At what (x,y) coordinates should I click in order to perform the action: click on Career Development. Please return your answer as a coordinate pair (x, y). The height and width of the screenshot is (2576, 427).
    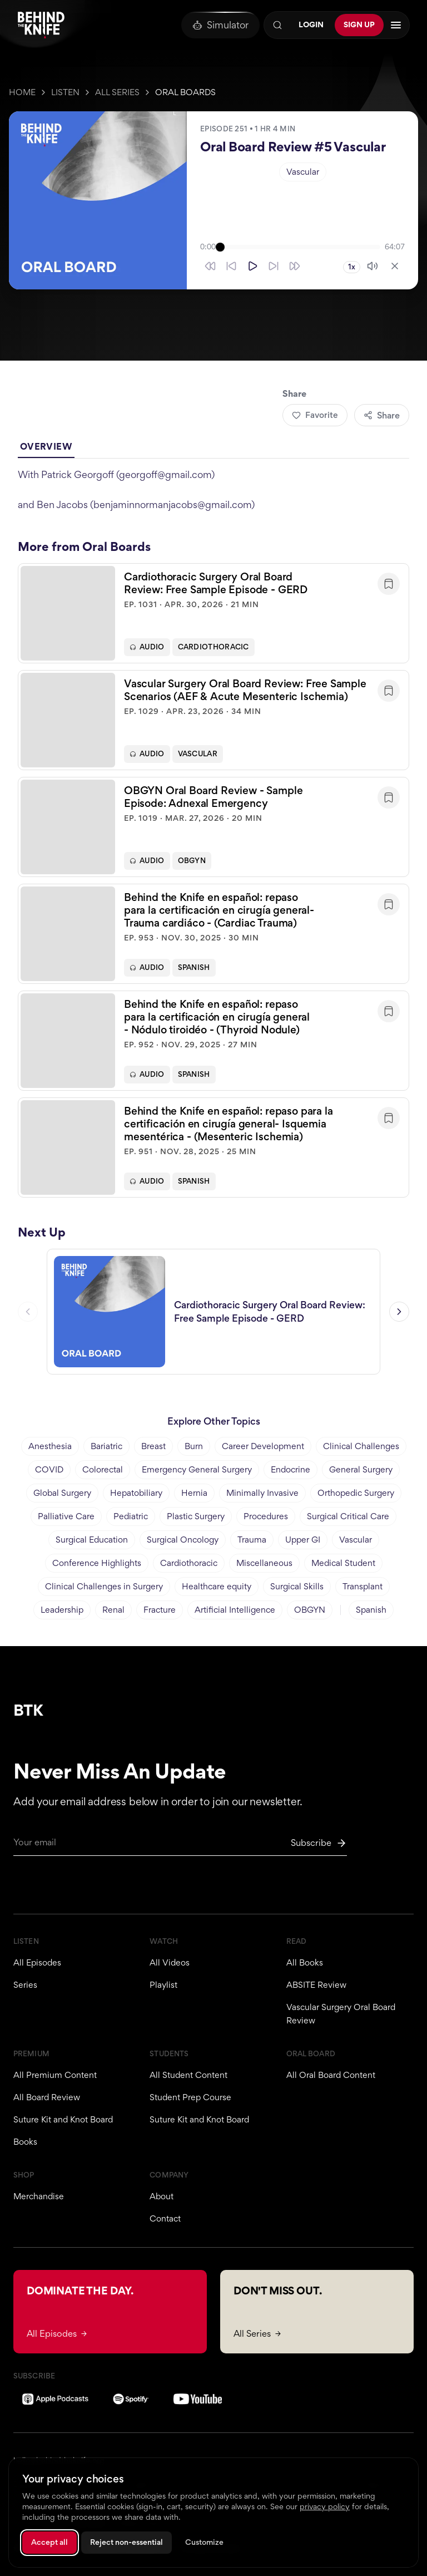
    Looking at the image, I should click on (263, 1446).